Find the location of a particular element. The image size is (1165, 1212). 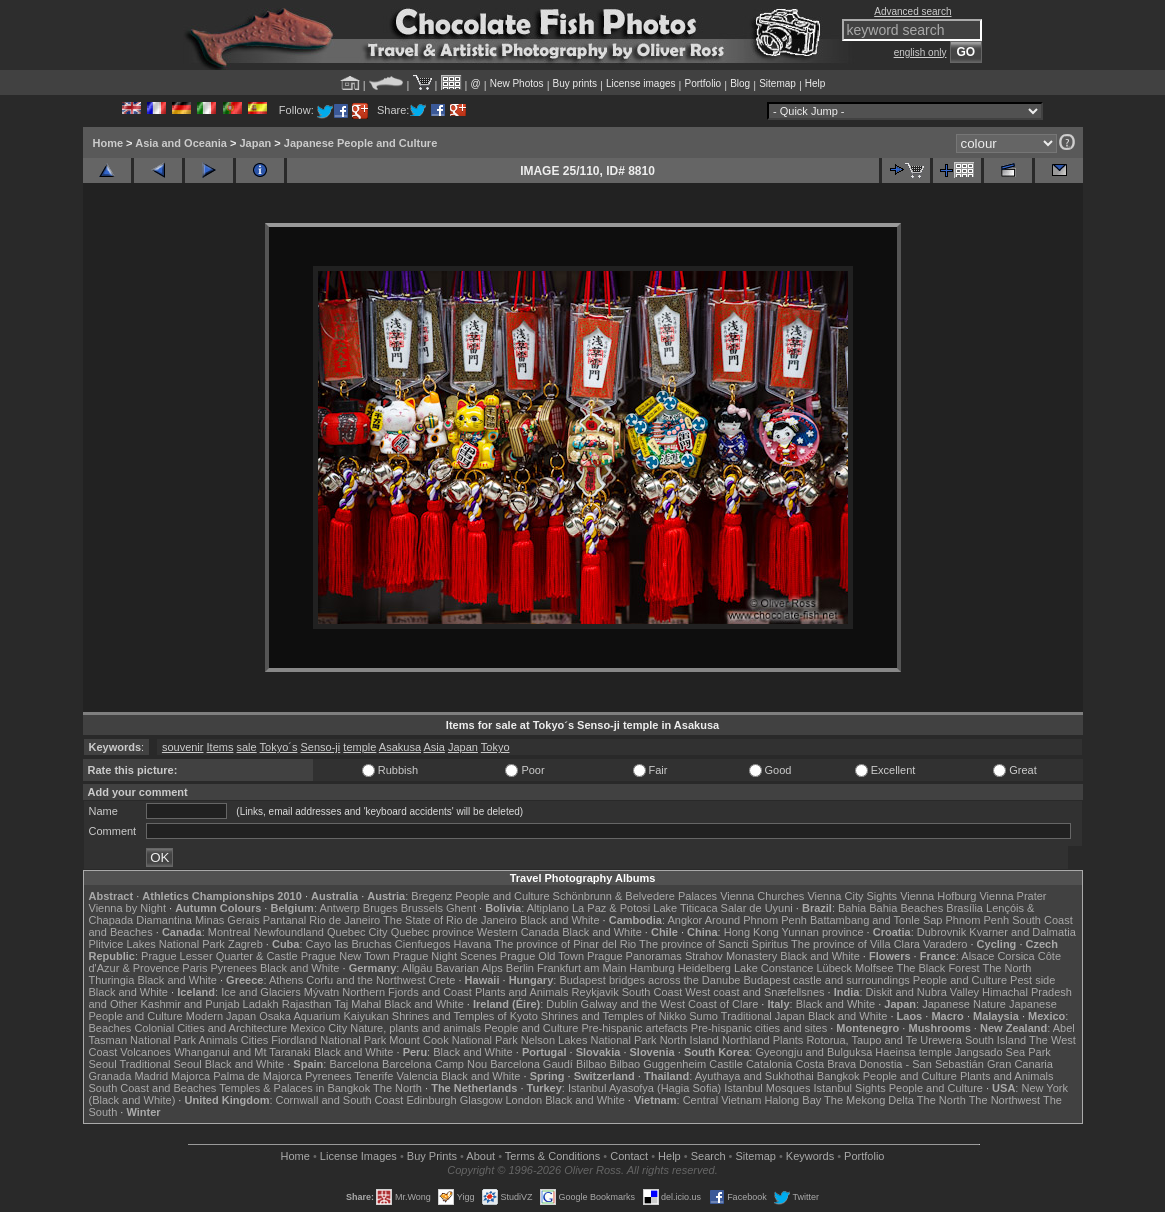

Northland is located at coordinates (746, 1040).